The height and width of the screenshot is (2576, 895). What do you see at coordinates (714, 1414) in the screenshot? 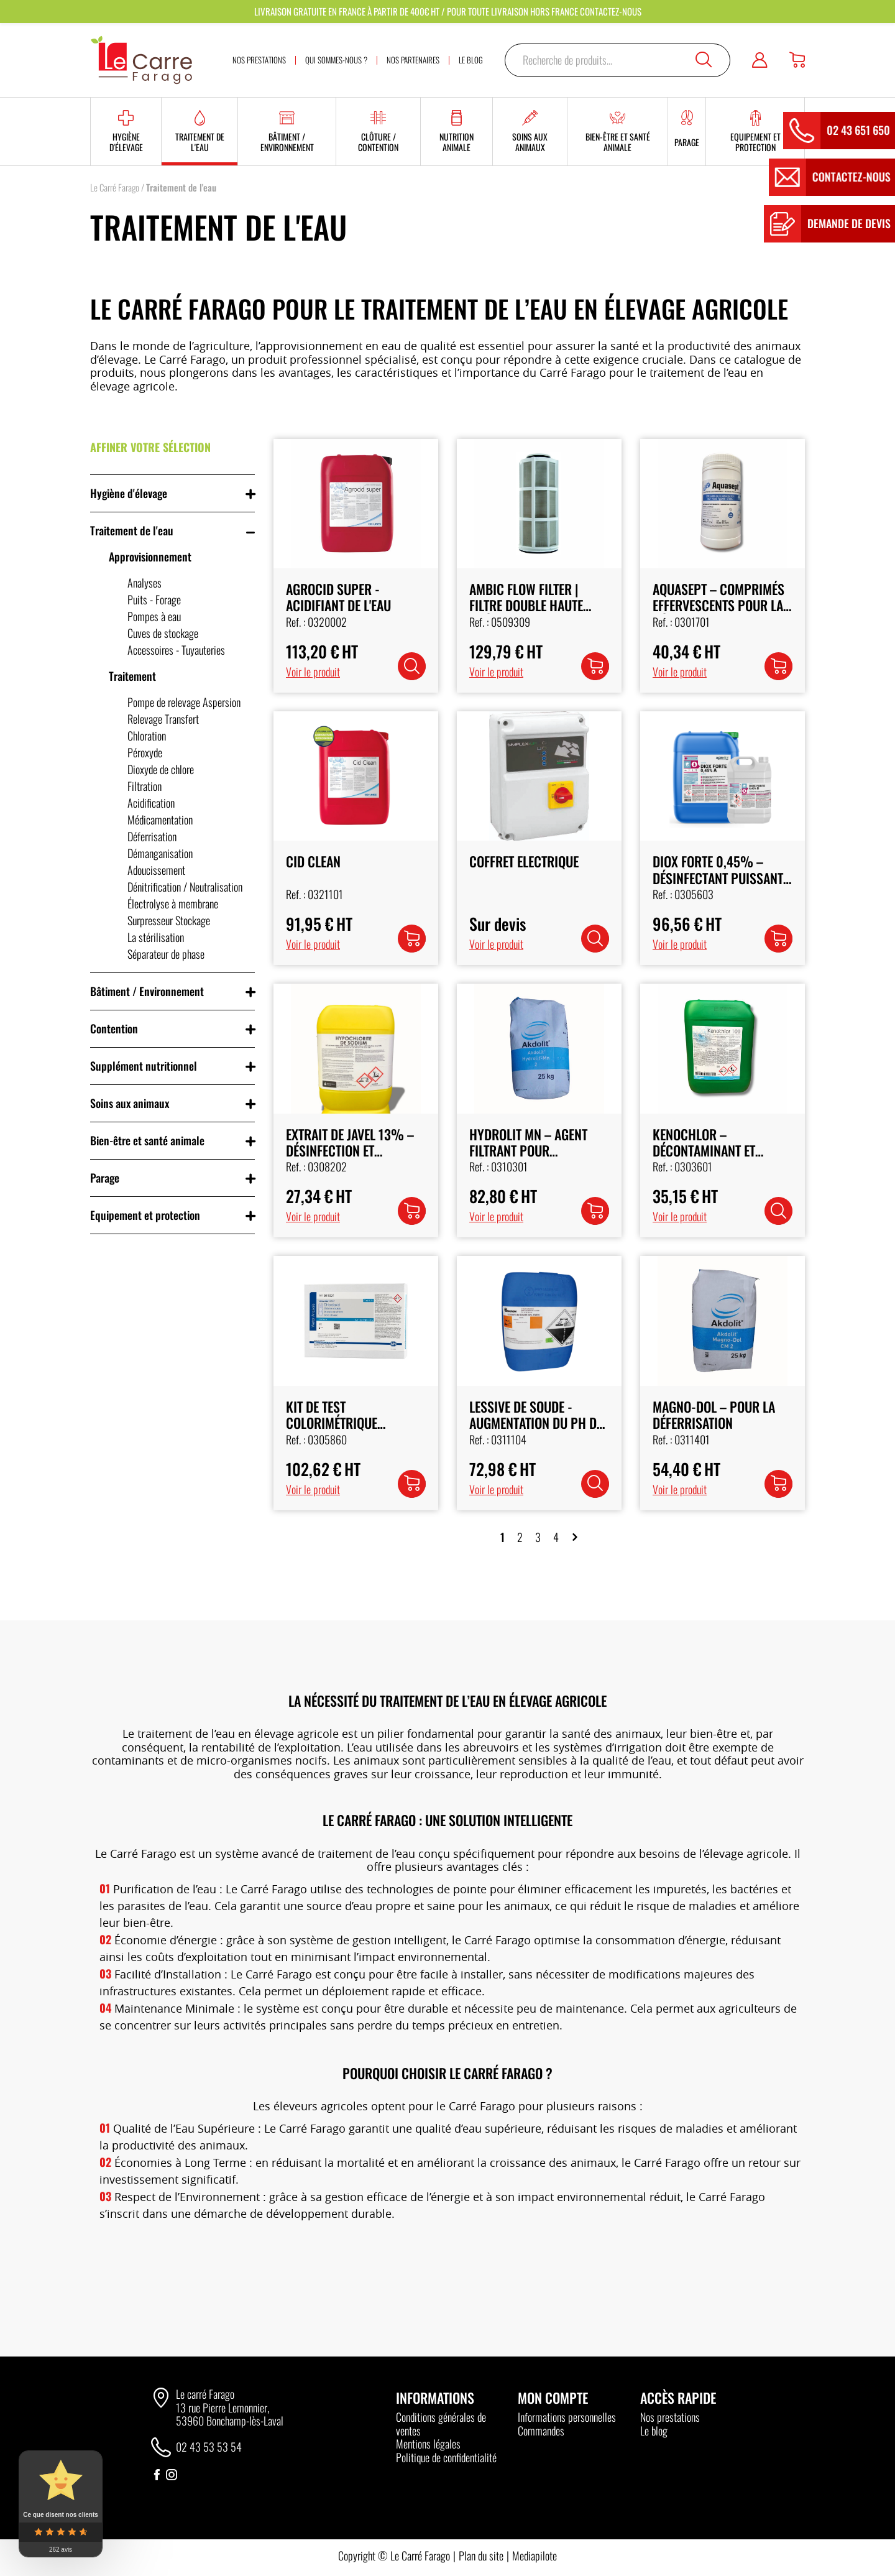
I see `Magno-Dol – Pour la Déferrisation` at bounding box center [714, 1414].